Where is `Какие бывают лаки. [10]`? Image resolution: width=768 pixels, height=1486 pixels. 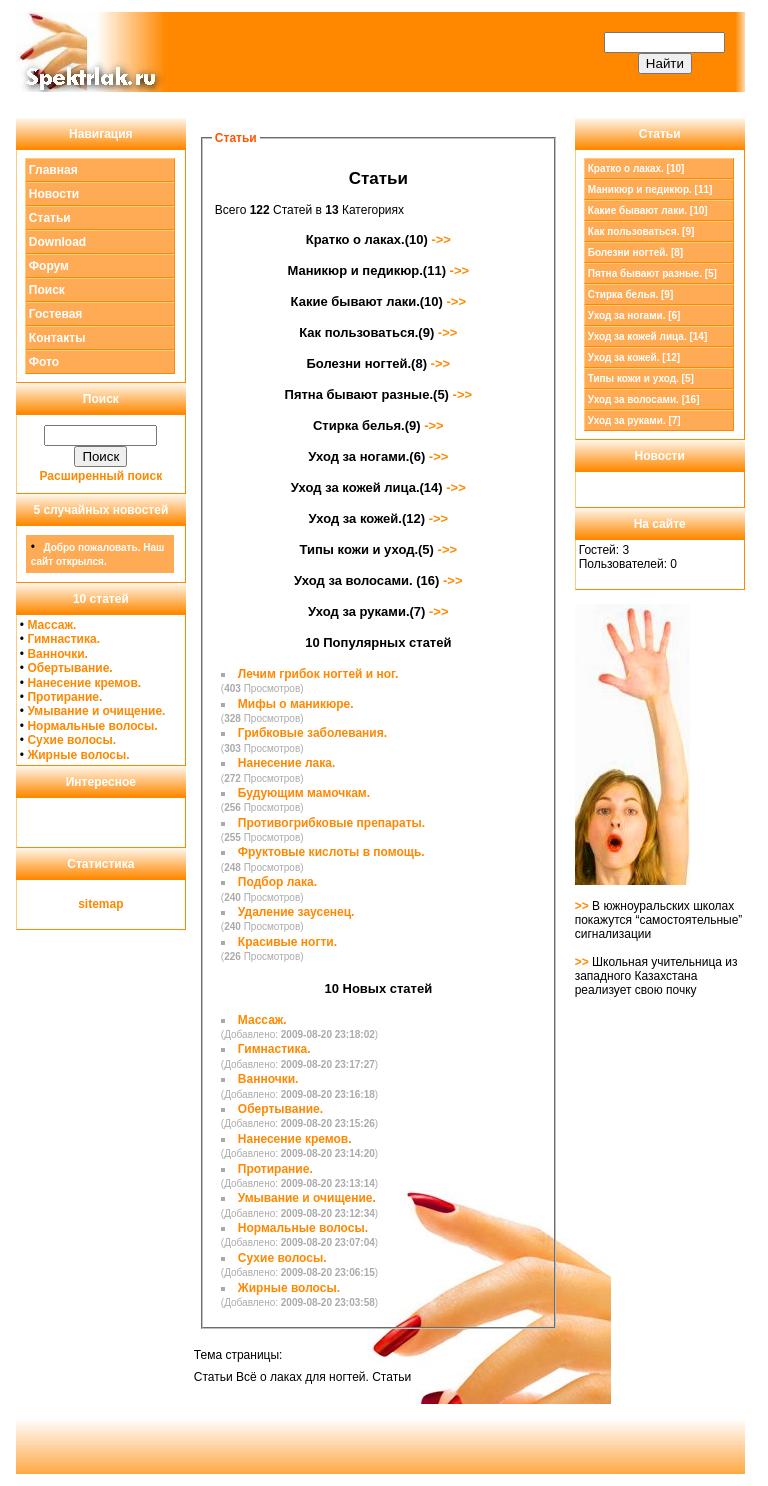
Какие бывают лаки. [10] is located at coordinates (648, 210).